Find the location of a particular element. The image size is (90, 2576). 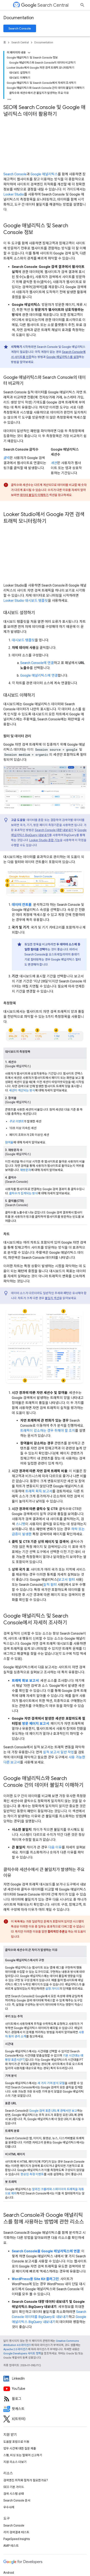

리치 검색결과 테스트 is located at coordinates (16, 2532).